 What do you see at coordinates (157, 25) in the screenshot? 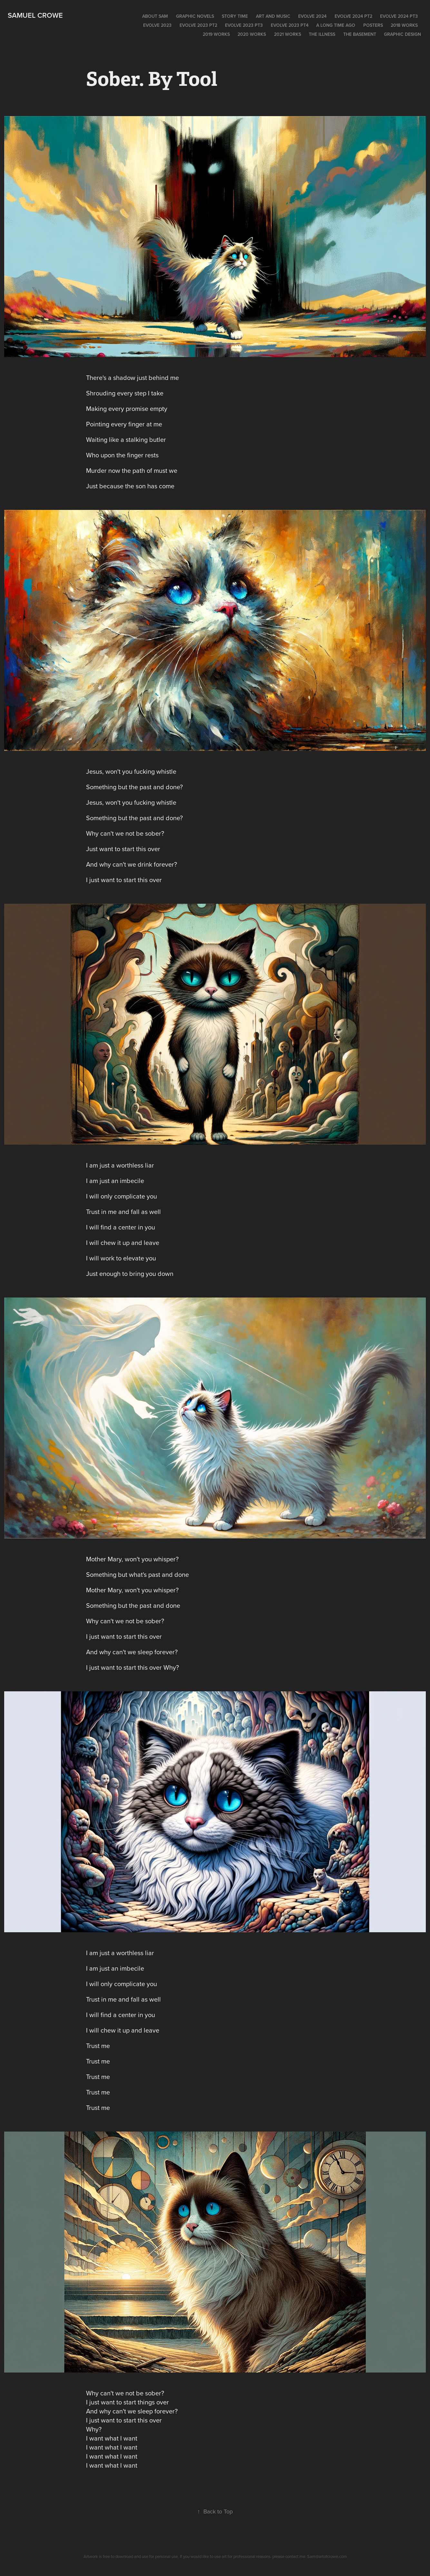
I see `EVOLVE 2023` at bounding box center [157, 25].